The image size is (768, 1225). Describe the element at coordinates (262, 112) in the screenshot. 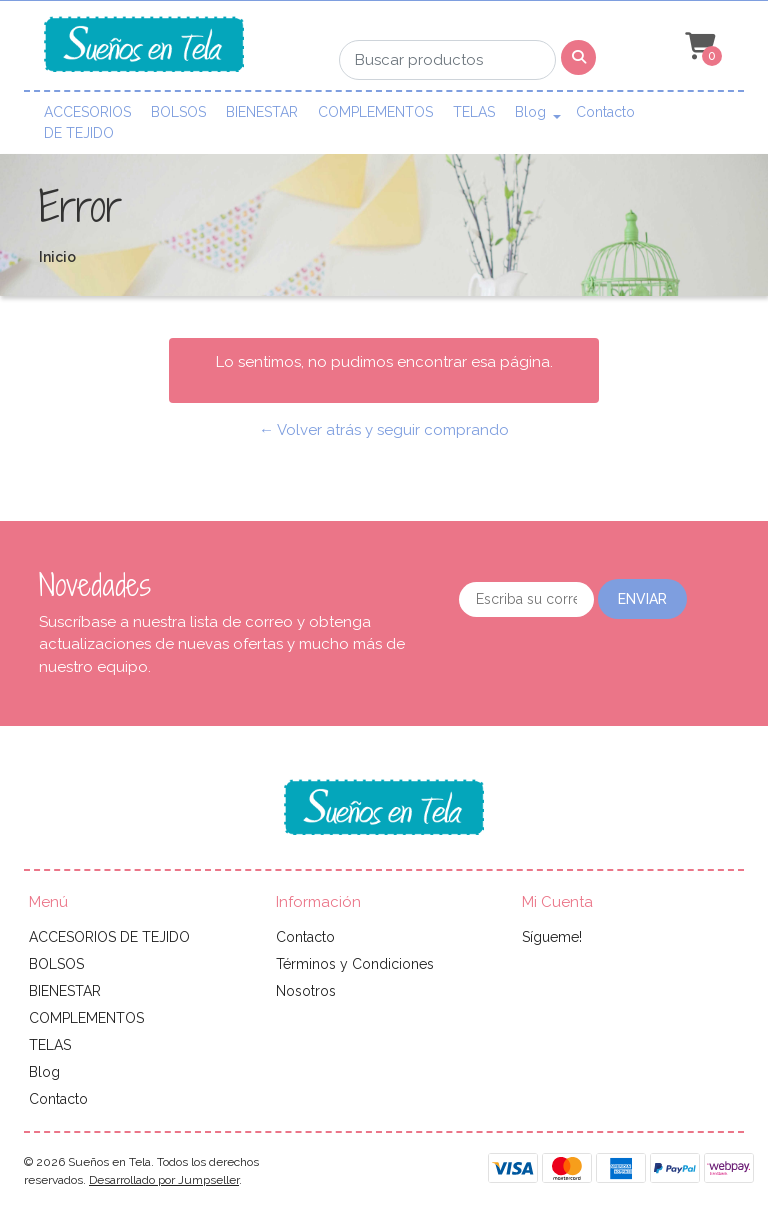

I see `BIENESTAR` at that location.